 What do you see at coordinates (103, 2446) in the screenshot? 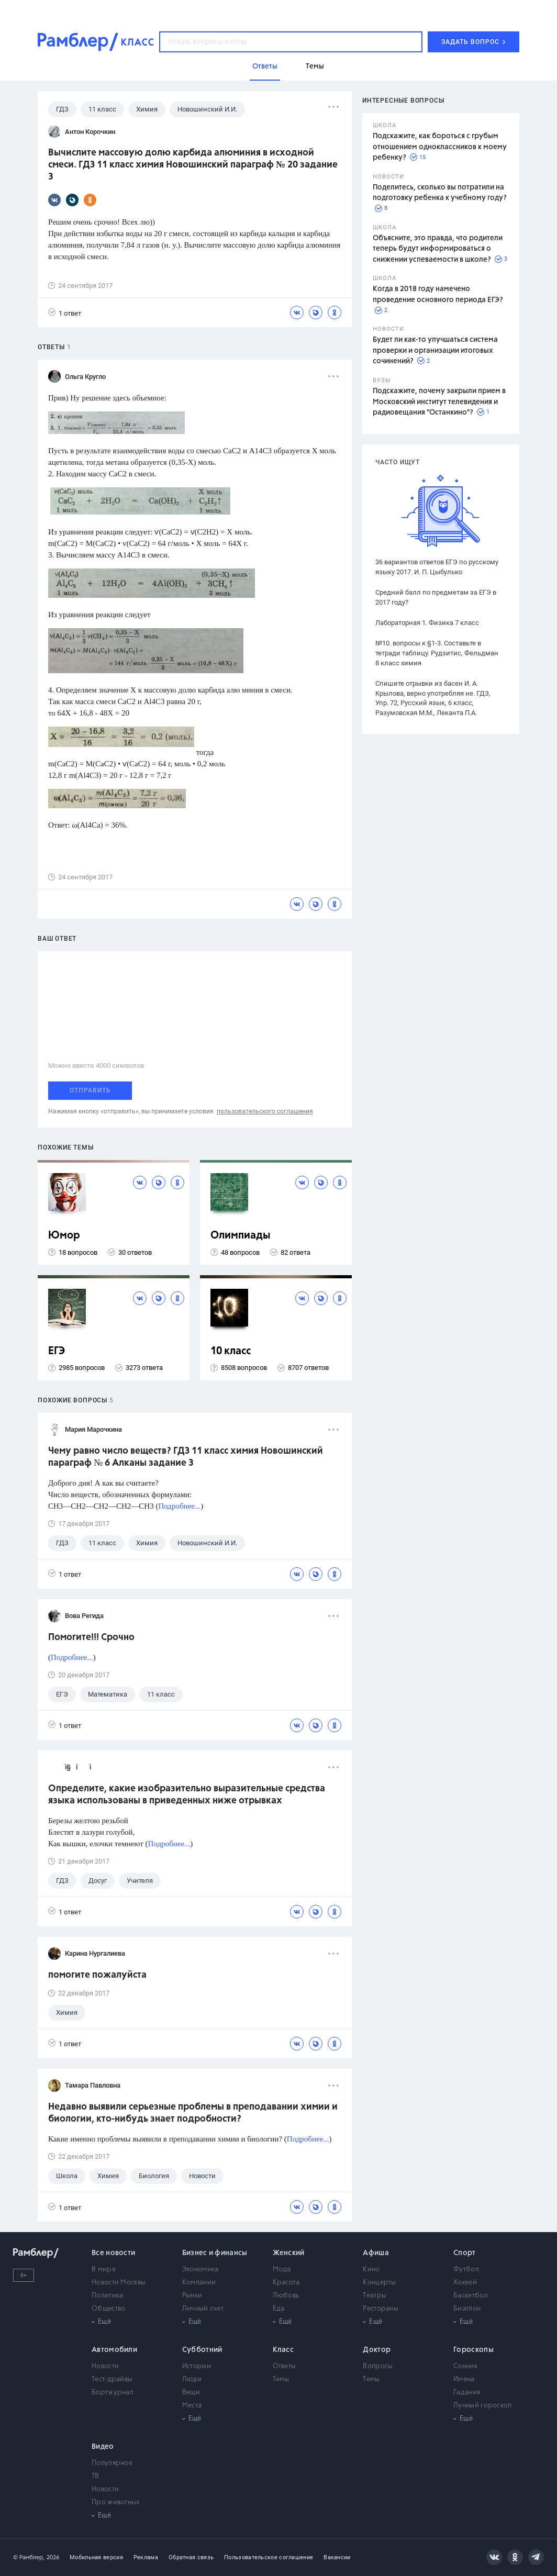
I see `Видео` at bounding box center [103, 2446].